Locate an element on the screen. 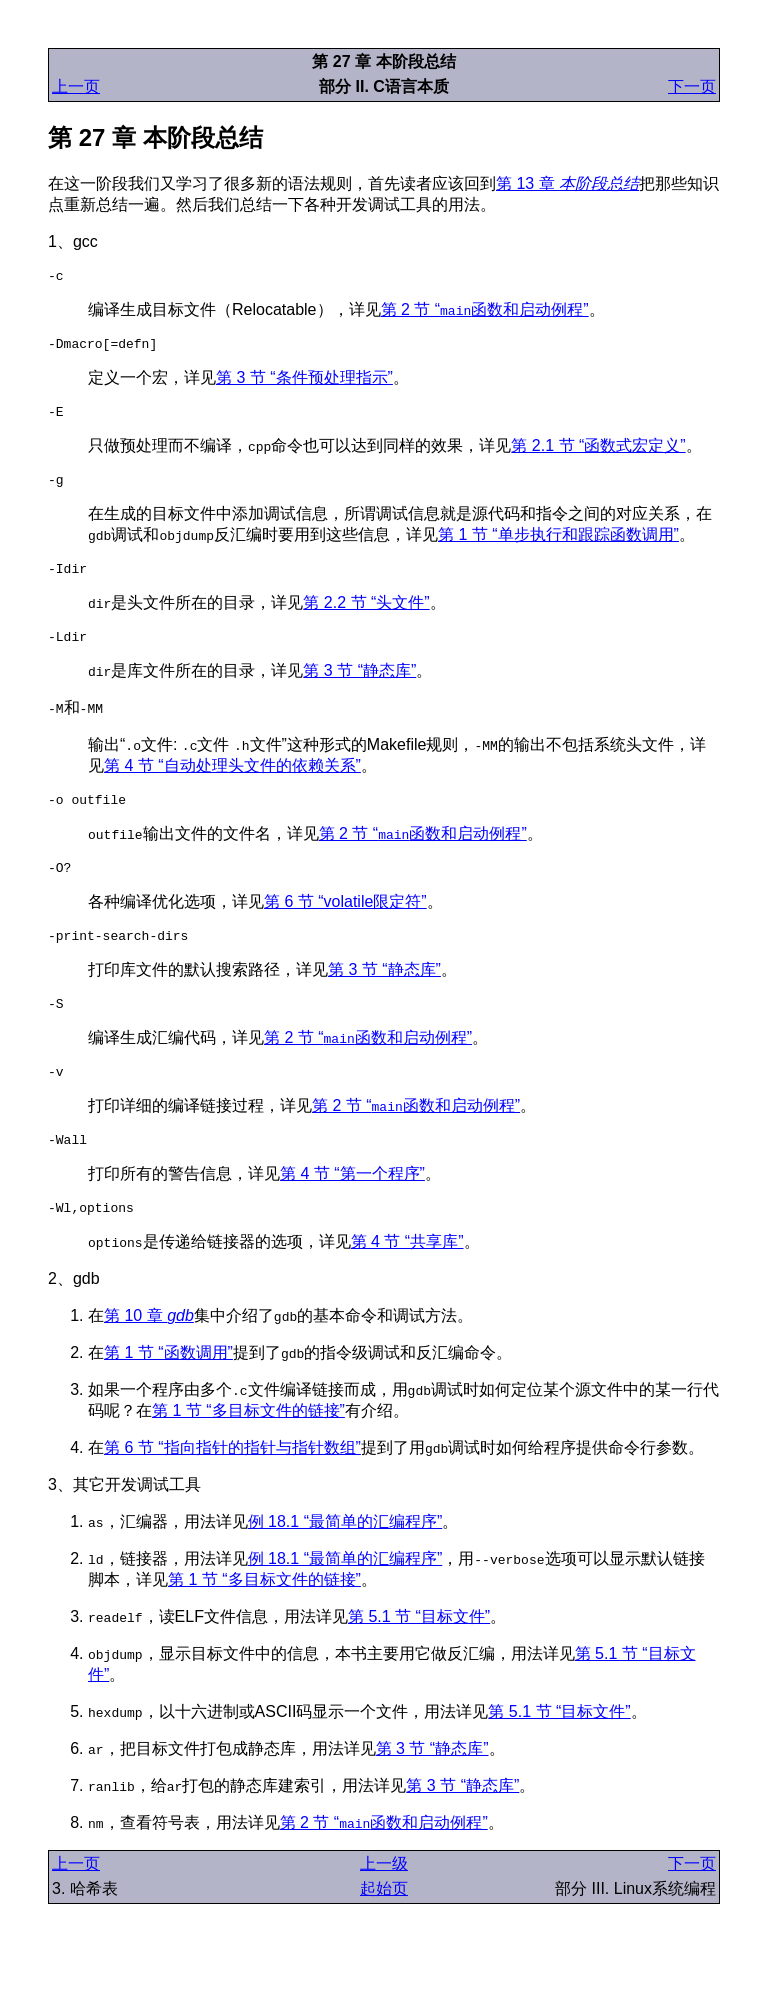  例 18.1 “最简单的汇编程序” is located at coordinates (345, 1560).